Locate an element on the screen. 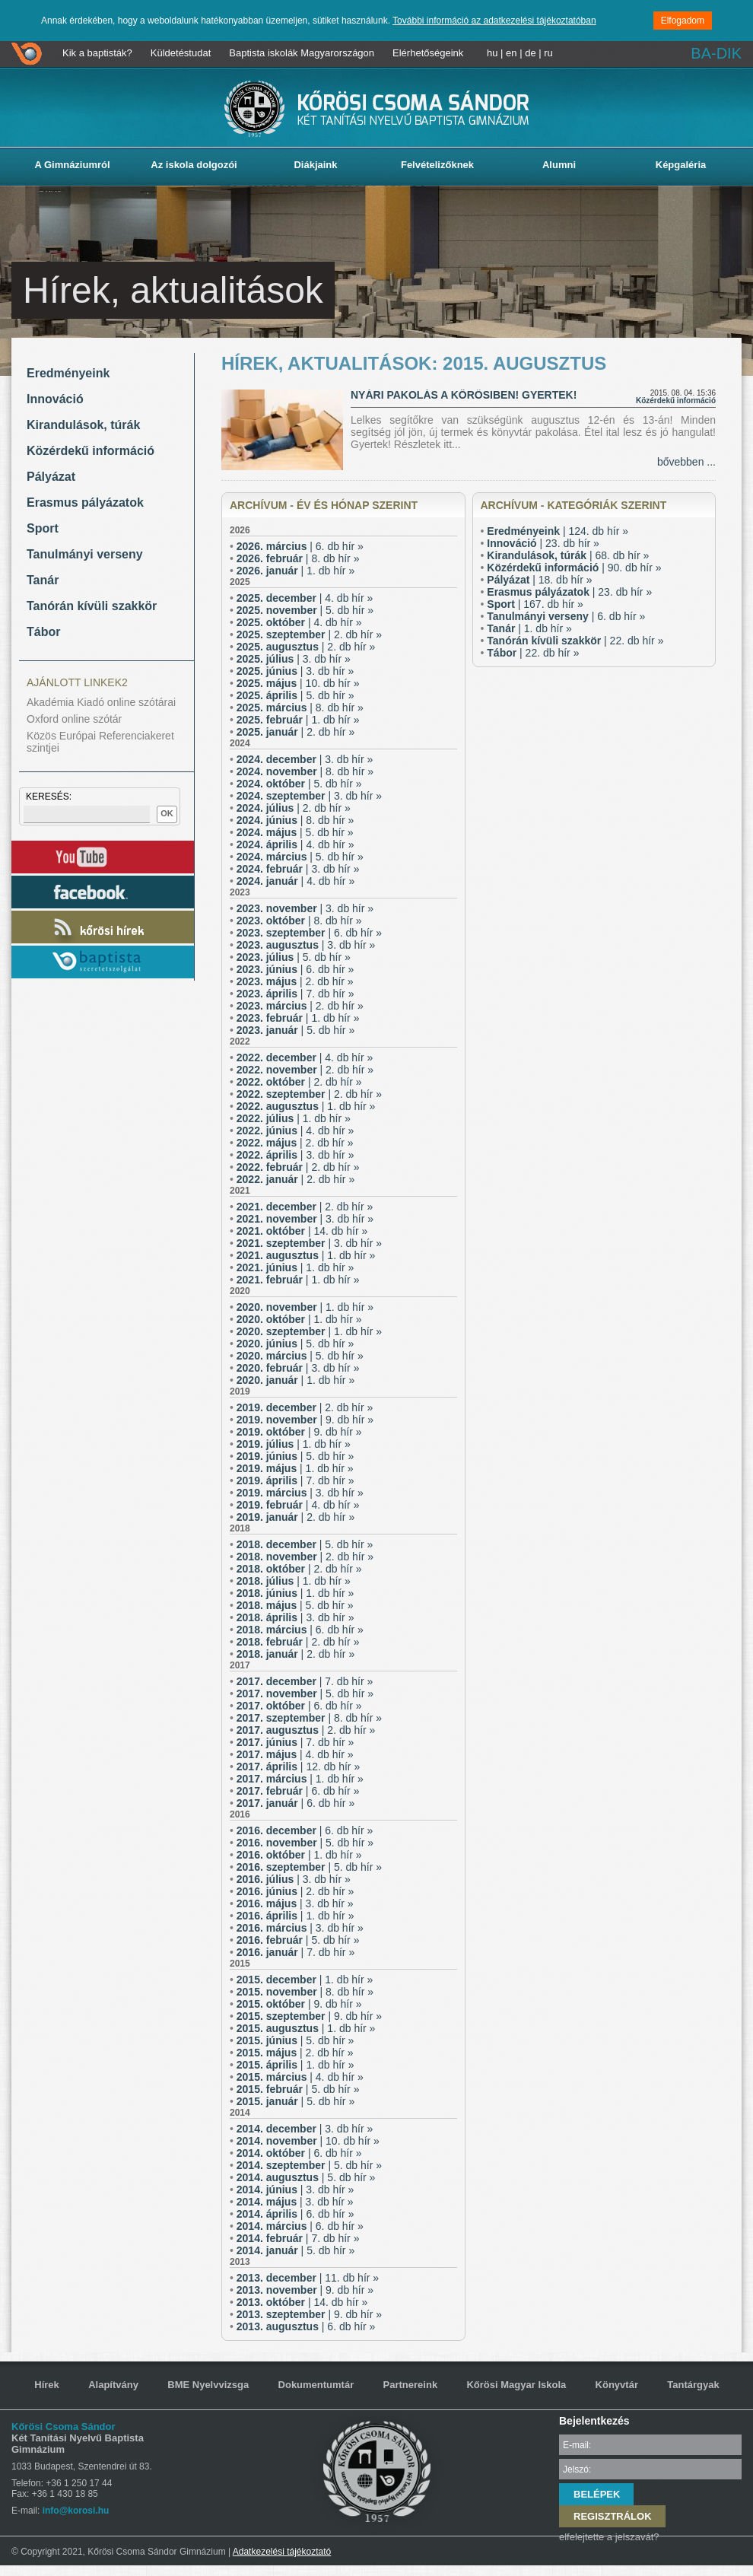 This screenshot has height=2576, width=753. Kirandulások, túrák is located at coordinates (83, 424).